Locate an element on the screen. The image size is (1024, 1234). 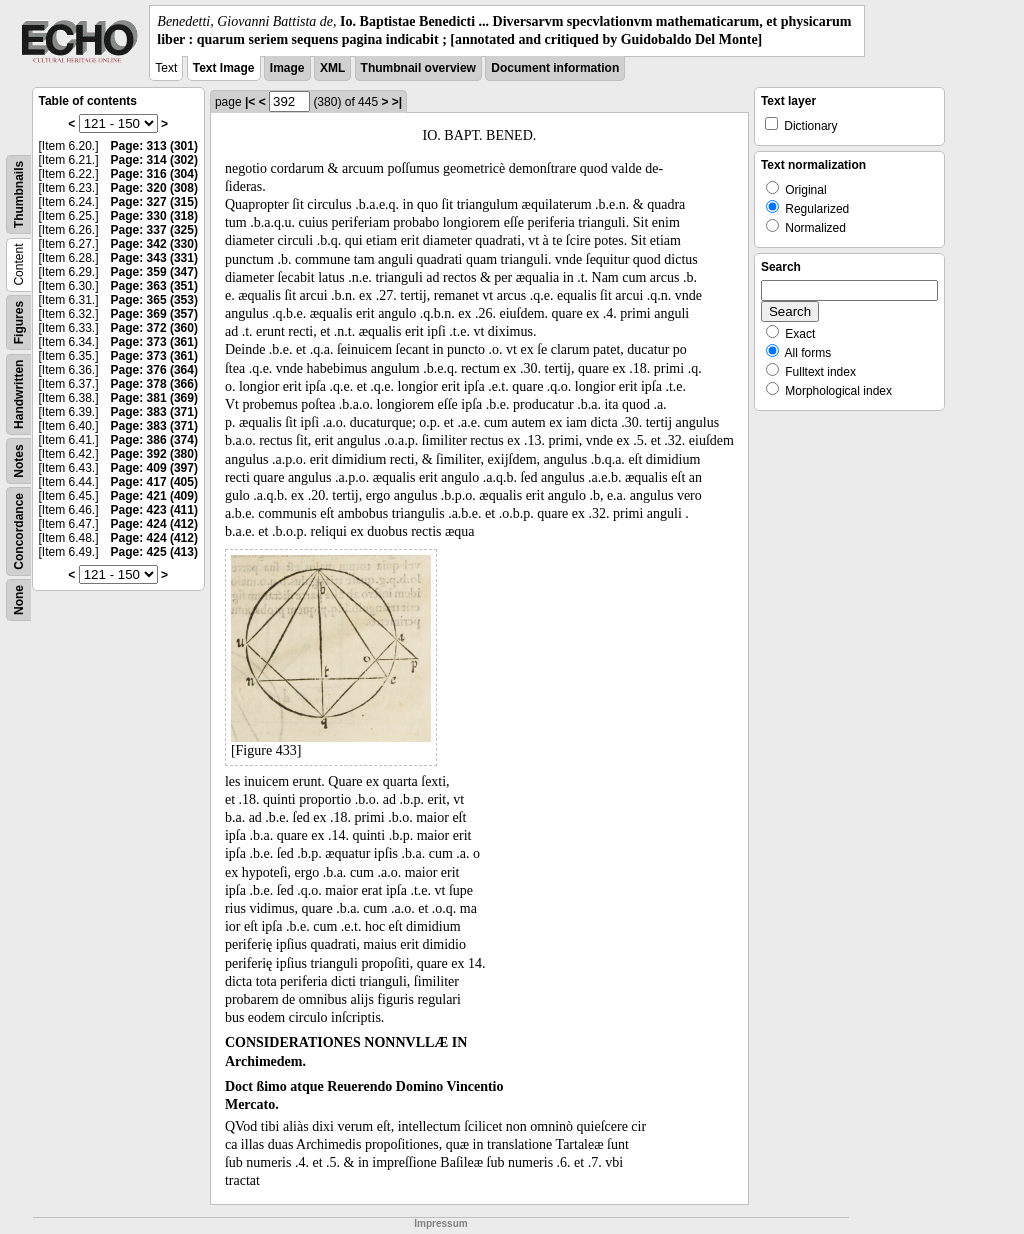
Page: 363 (351) is located at coordinates (154, 286).